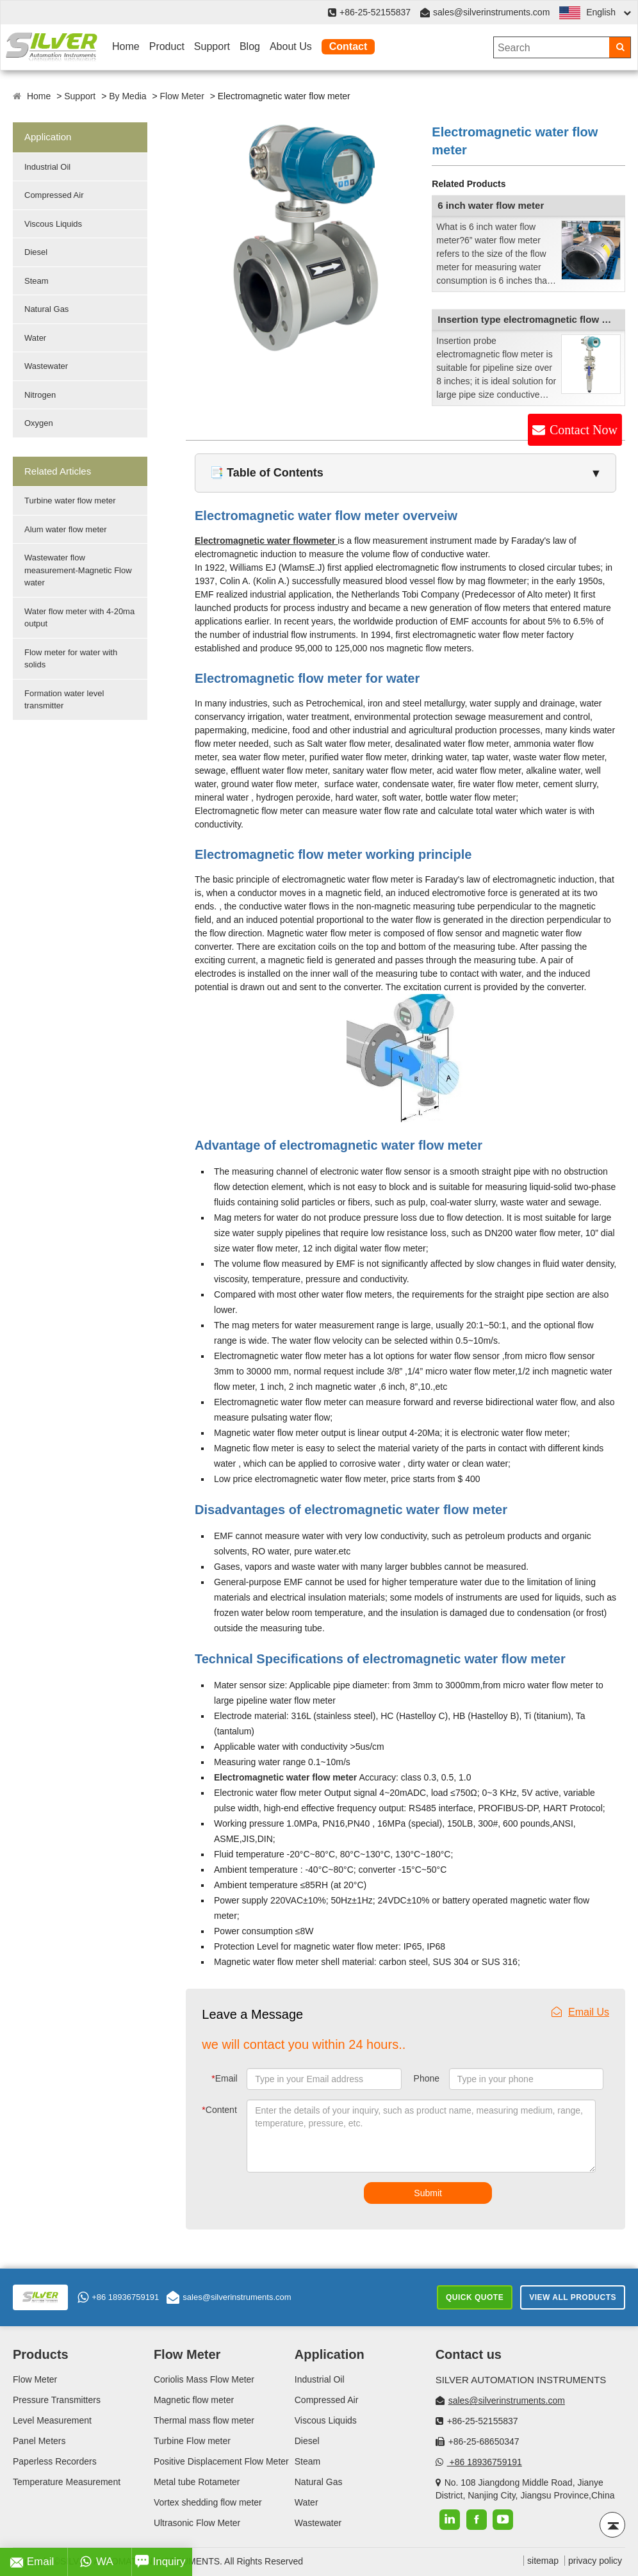 Image resolution: width=638 pixels, height=2576 pixels. What do you see at coordinates (182, 96) in the screenshot?
I see `Flow Meter` at bounding box center [182, 96].